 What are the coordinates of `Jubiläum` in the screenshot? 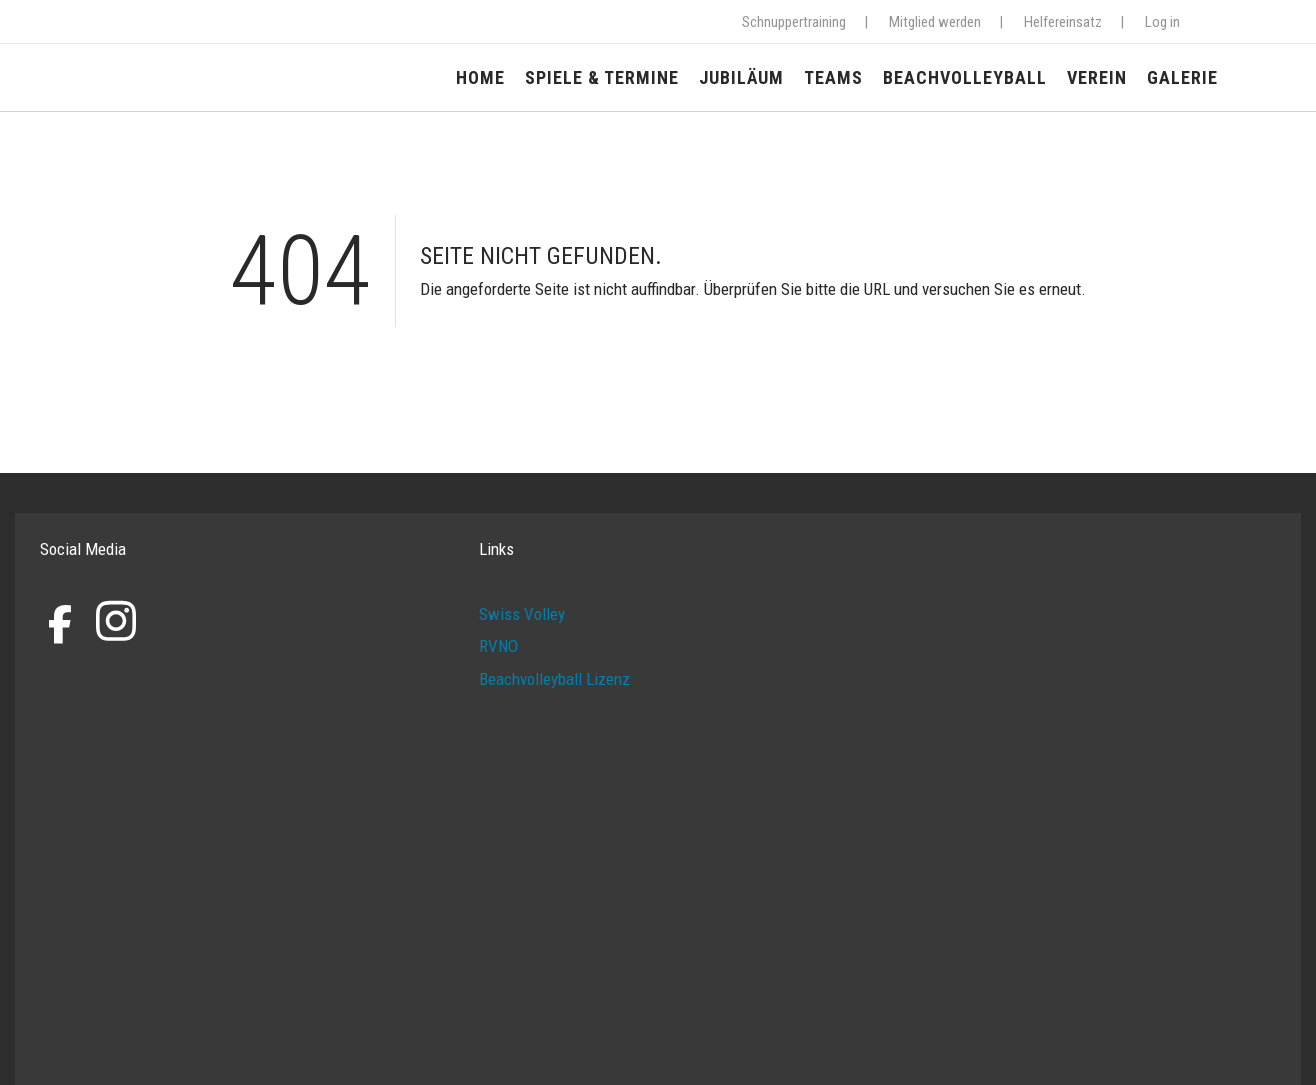 It's located at (741, 77).